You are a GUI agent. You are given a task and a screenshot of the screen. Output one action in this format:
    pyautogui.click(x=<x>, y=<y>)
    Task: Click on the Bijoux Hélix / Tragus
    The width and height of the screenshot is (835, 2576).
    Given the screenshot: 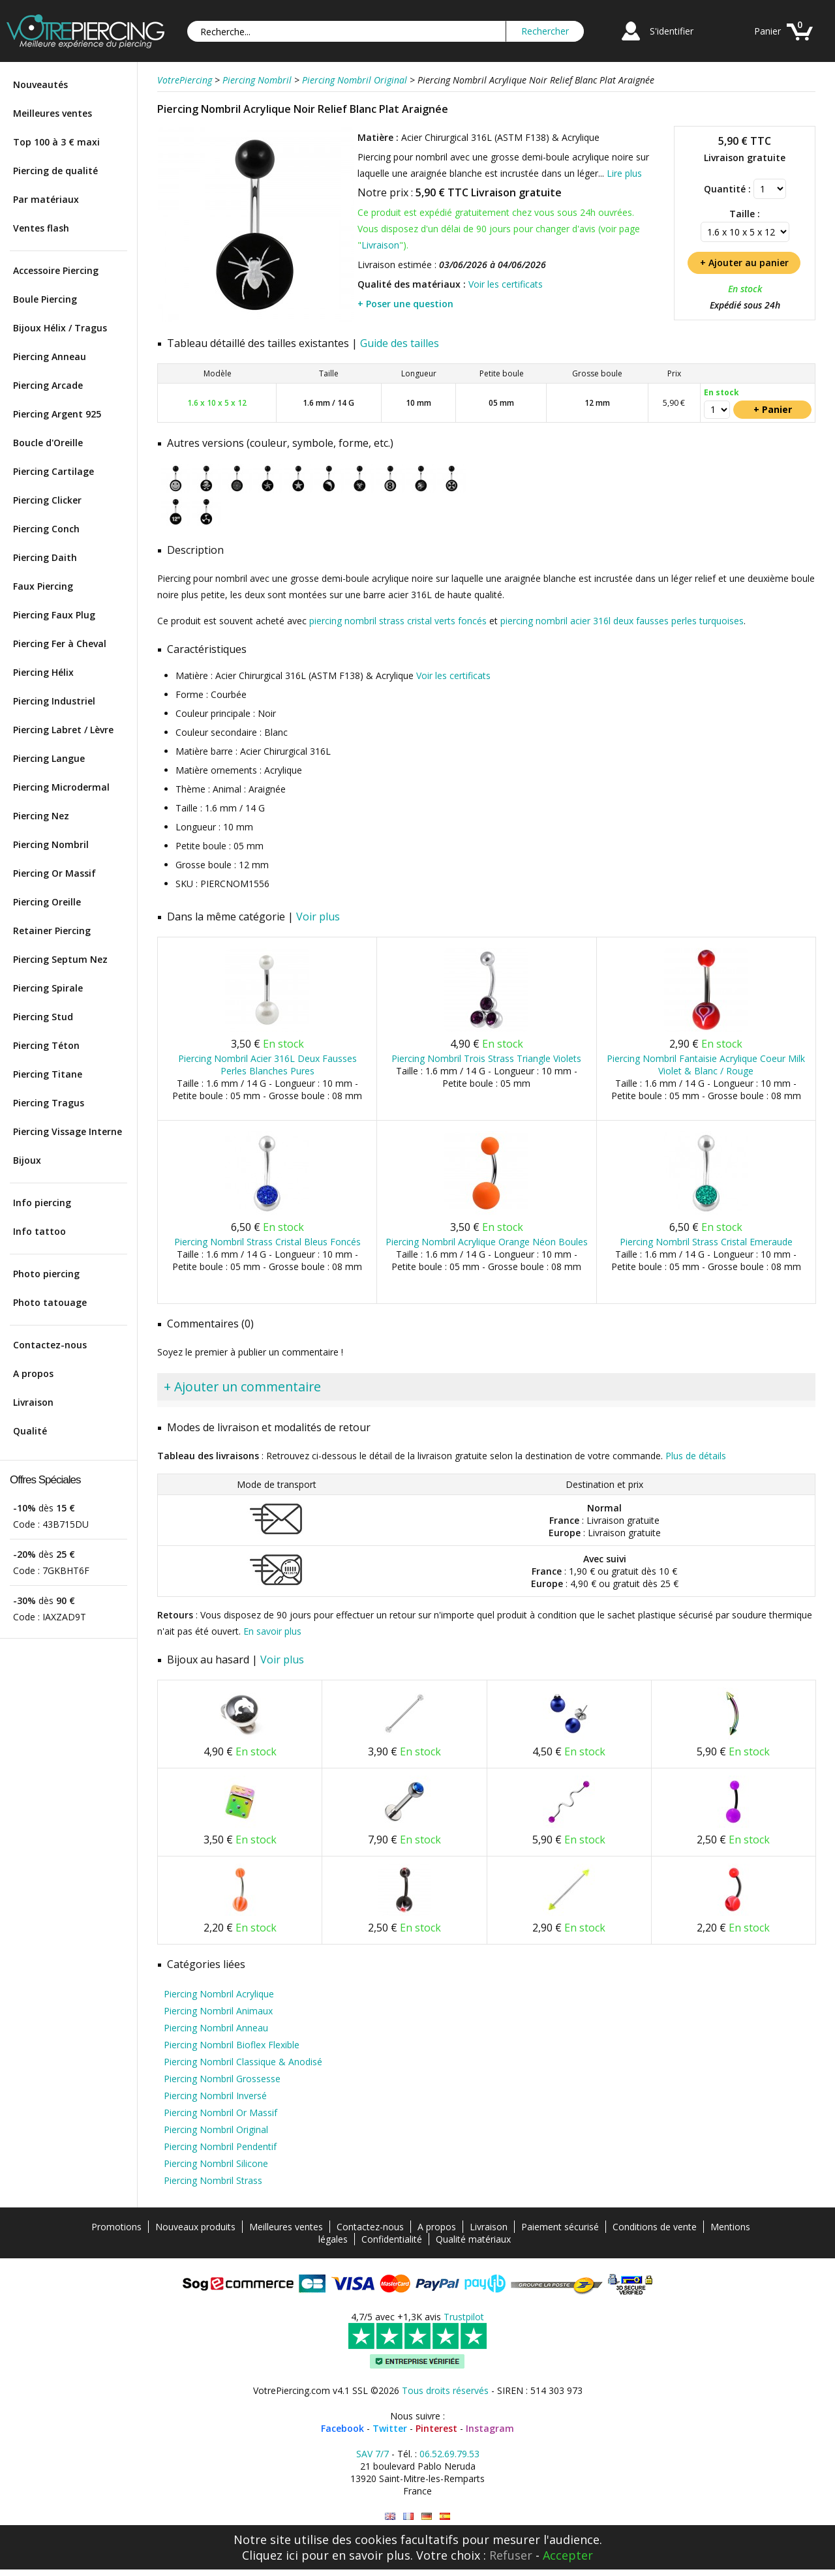 What is the action you would take?
    pyautogui.click(x=60, y=328)
    